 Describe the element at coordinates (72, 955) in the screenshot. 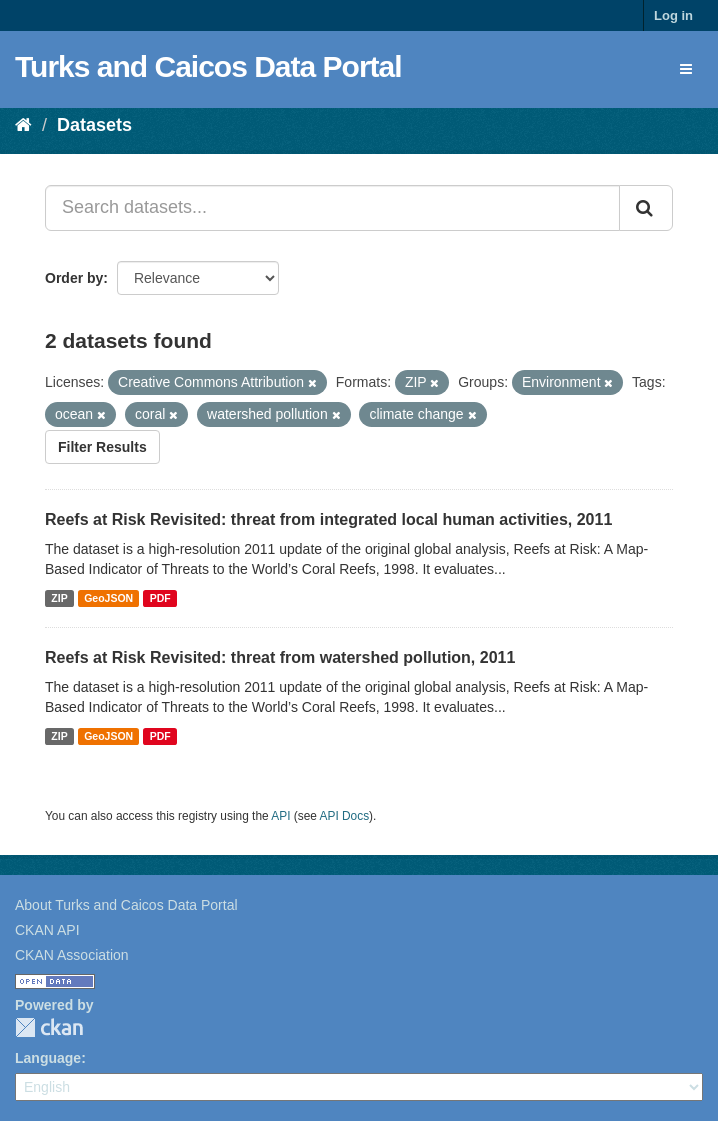

I see `CKAN Association` at that location.